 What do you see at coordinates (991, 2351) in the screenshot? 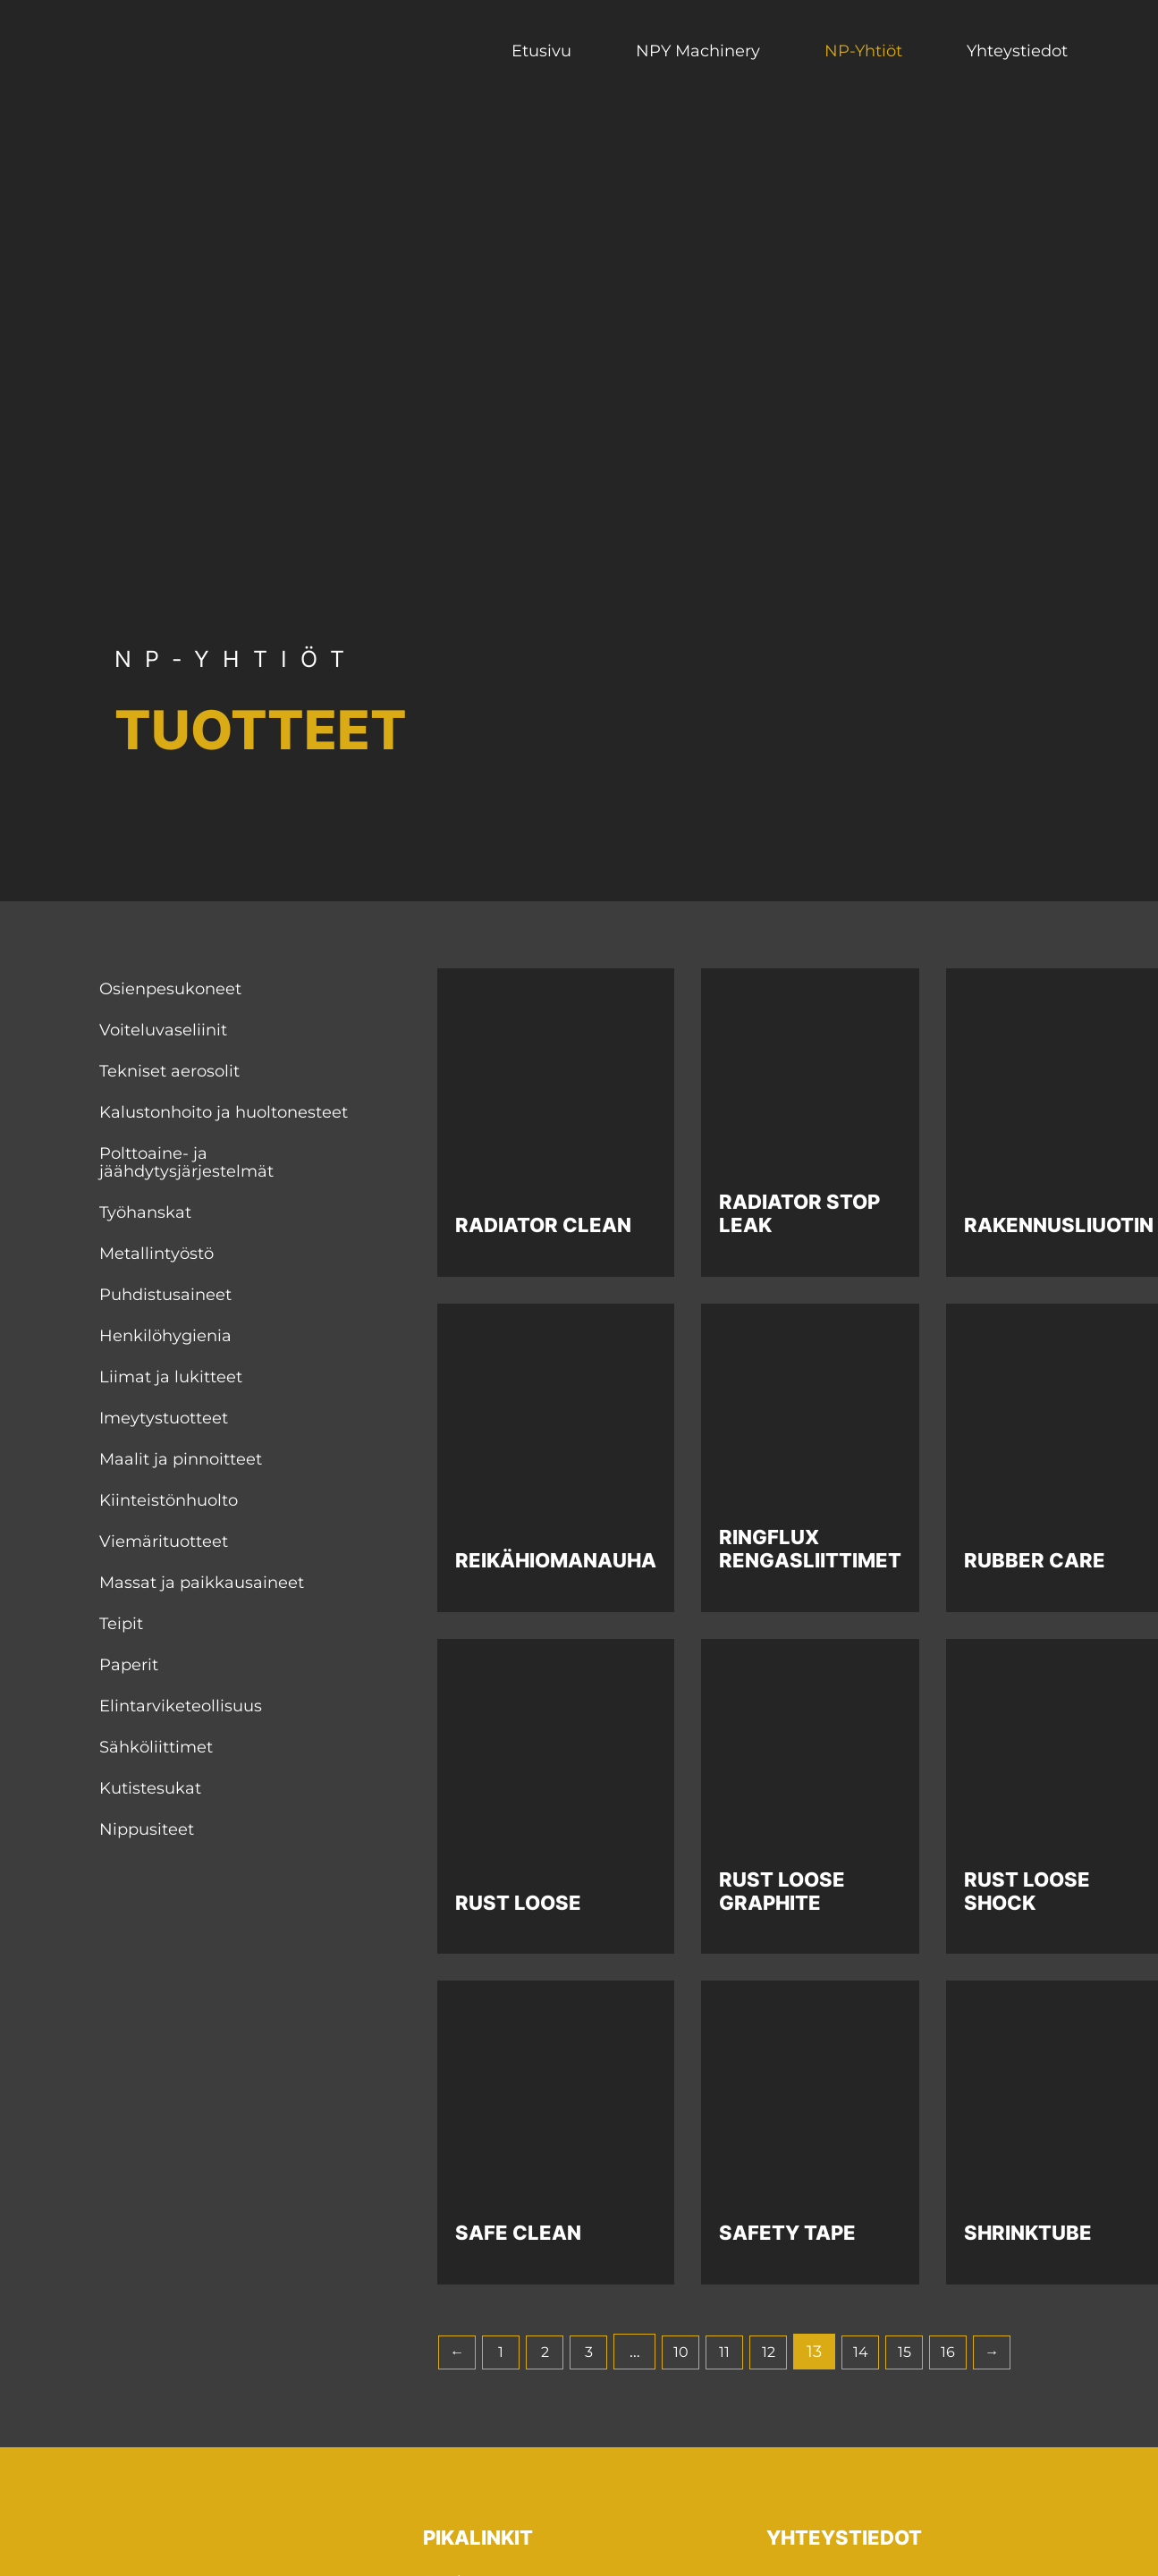
I see `16 [Sivu 16]` at bounding box center [991, 2351].